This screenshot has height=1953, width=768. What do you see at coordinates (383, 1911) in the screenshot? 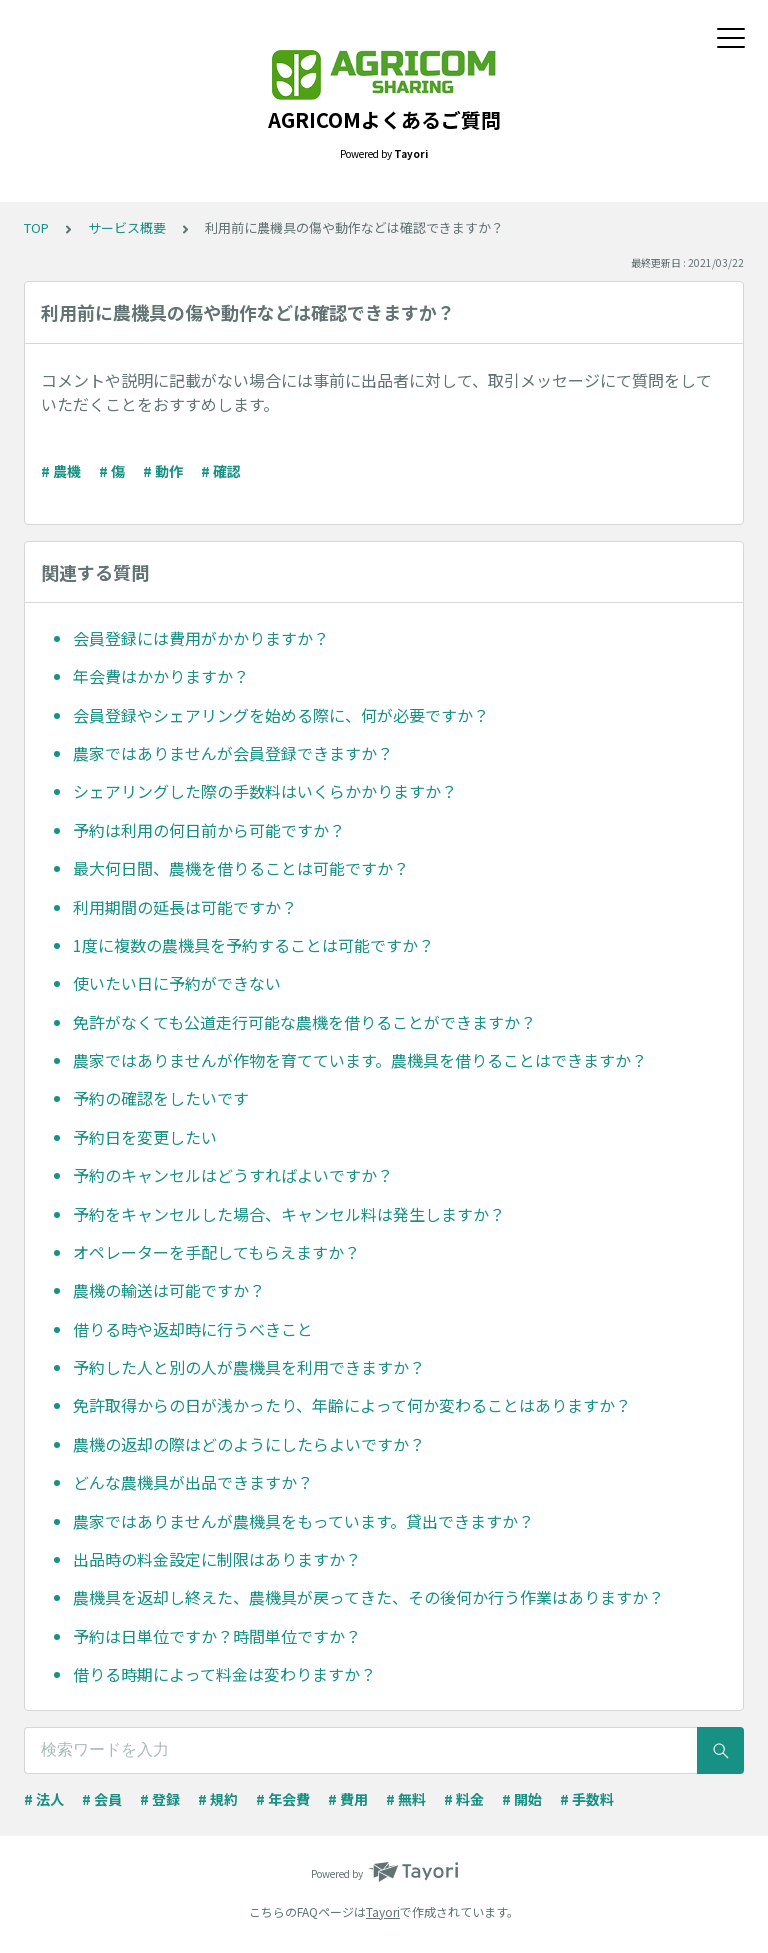
I see `Tayori` at bounding box center [383, 1911].